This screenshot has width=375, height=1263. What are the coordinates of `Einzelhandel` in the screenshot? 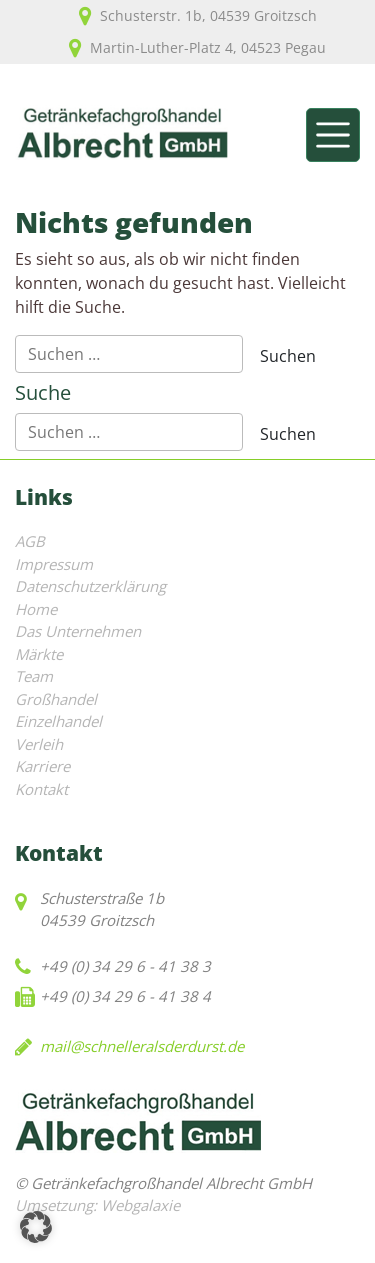 It's located at (58, 721).